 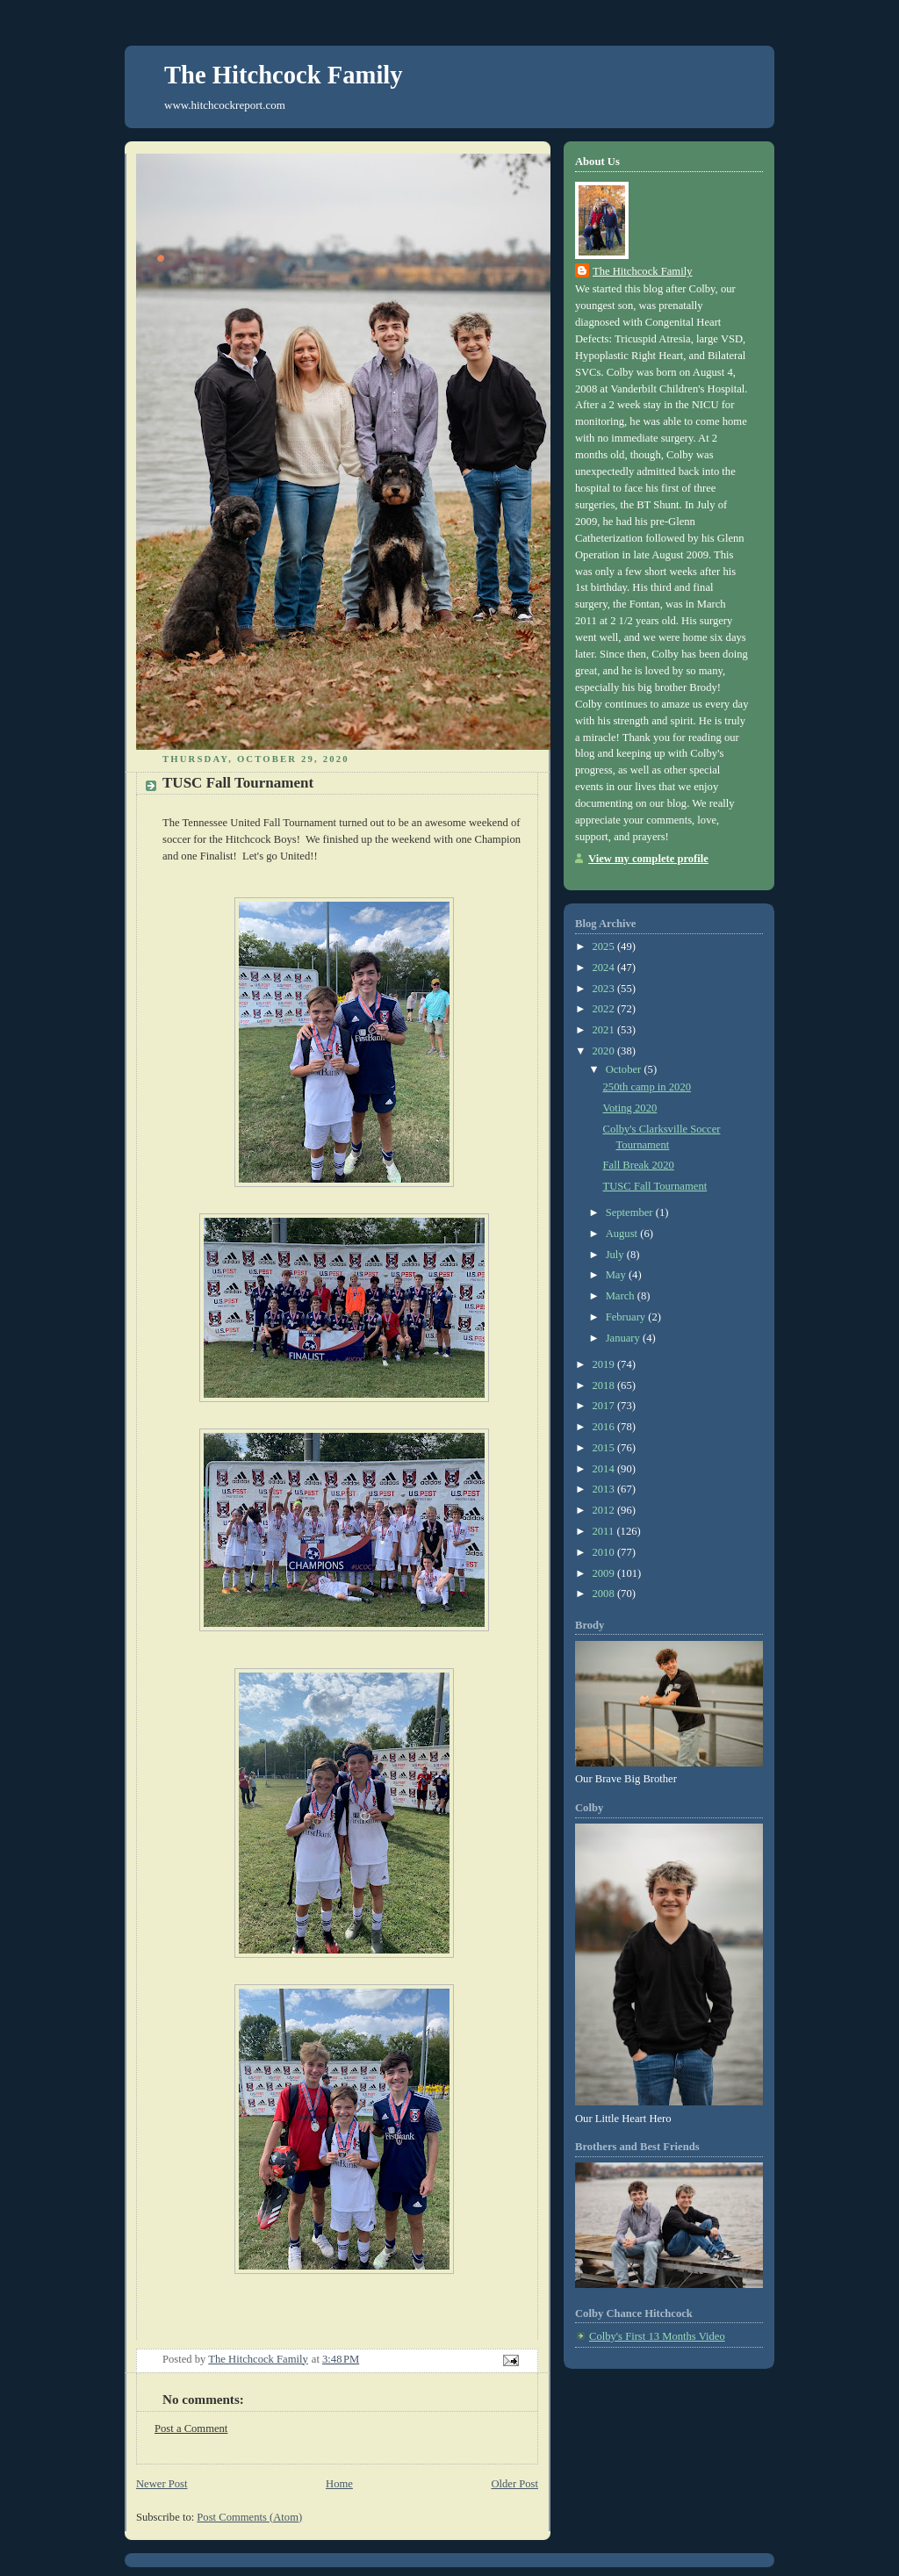 I want to click on October, so click(x=625, y=1069).